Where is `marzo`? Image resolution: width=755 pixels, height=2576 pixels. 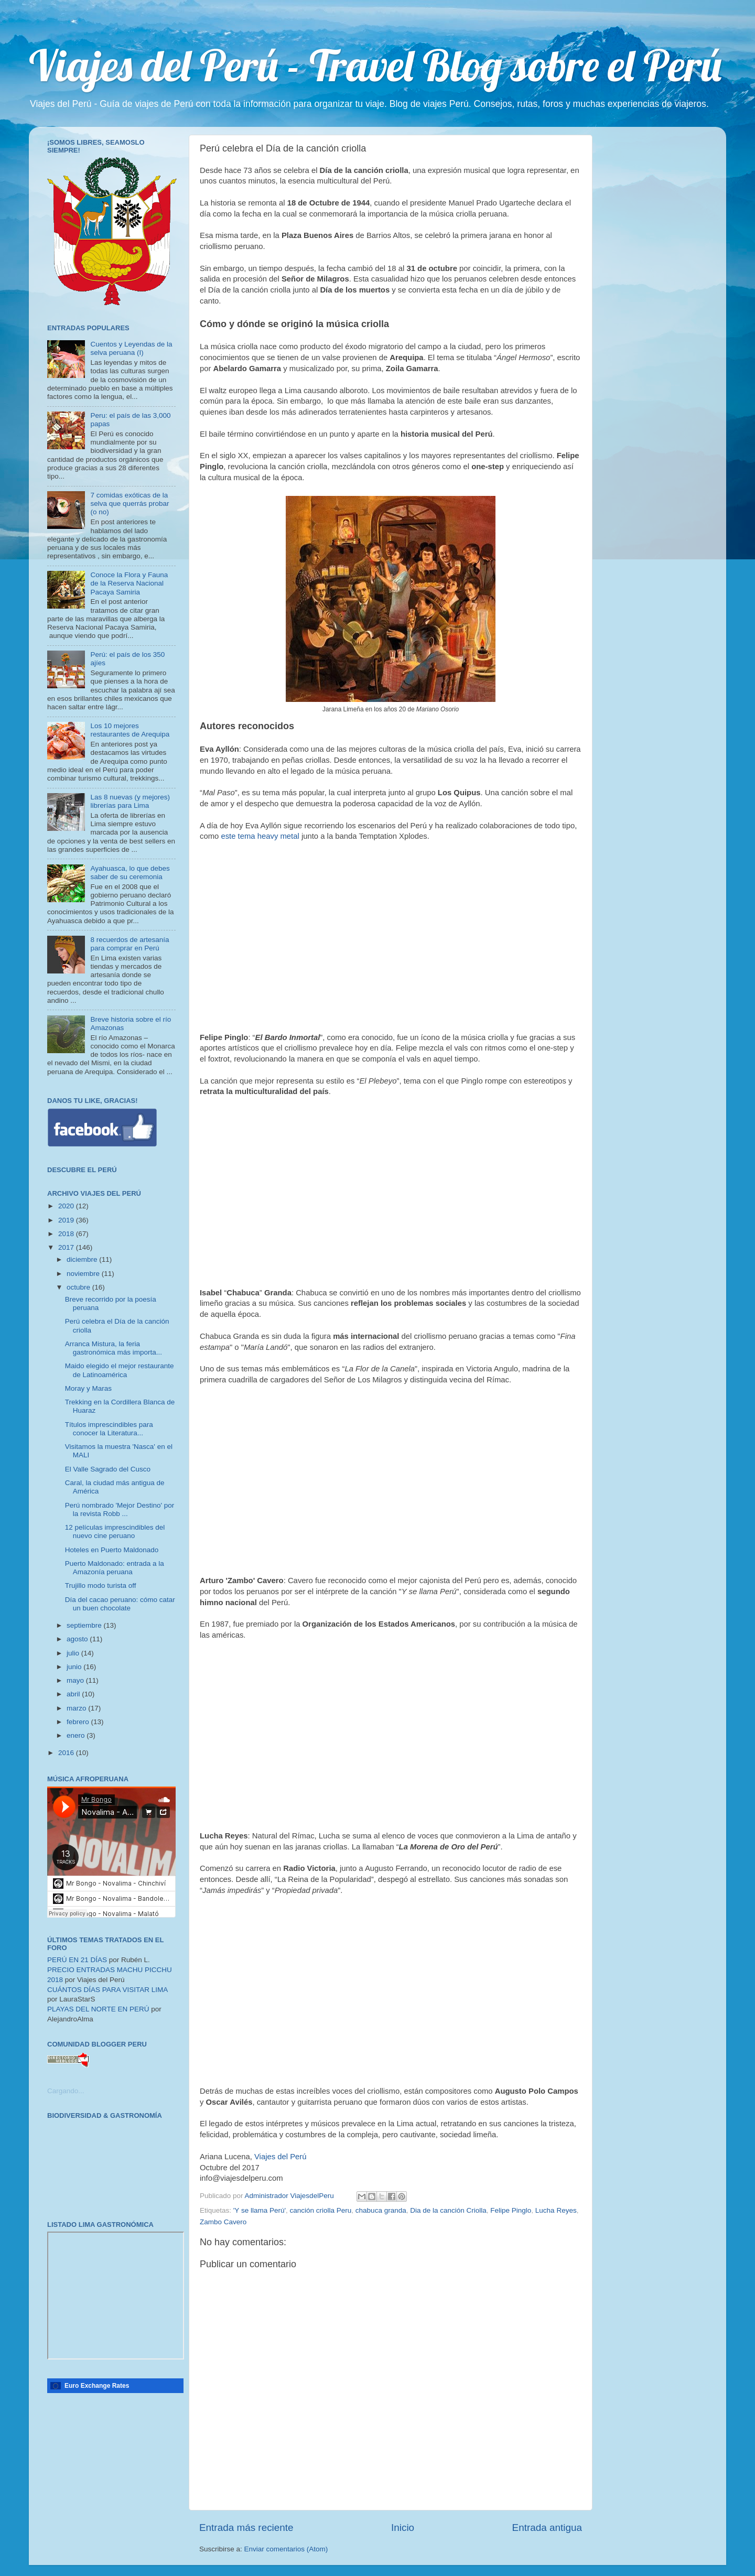
marzo is located at coordinates (77, 1708).